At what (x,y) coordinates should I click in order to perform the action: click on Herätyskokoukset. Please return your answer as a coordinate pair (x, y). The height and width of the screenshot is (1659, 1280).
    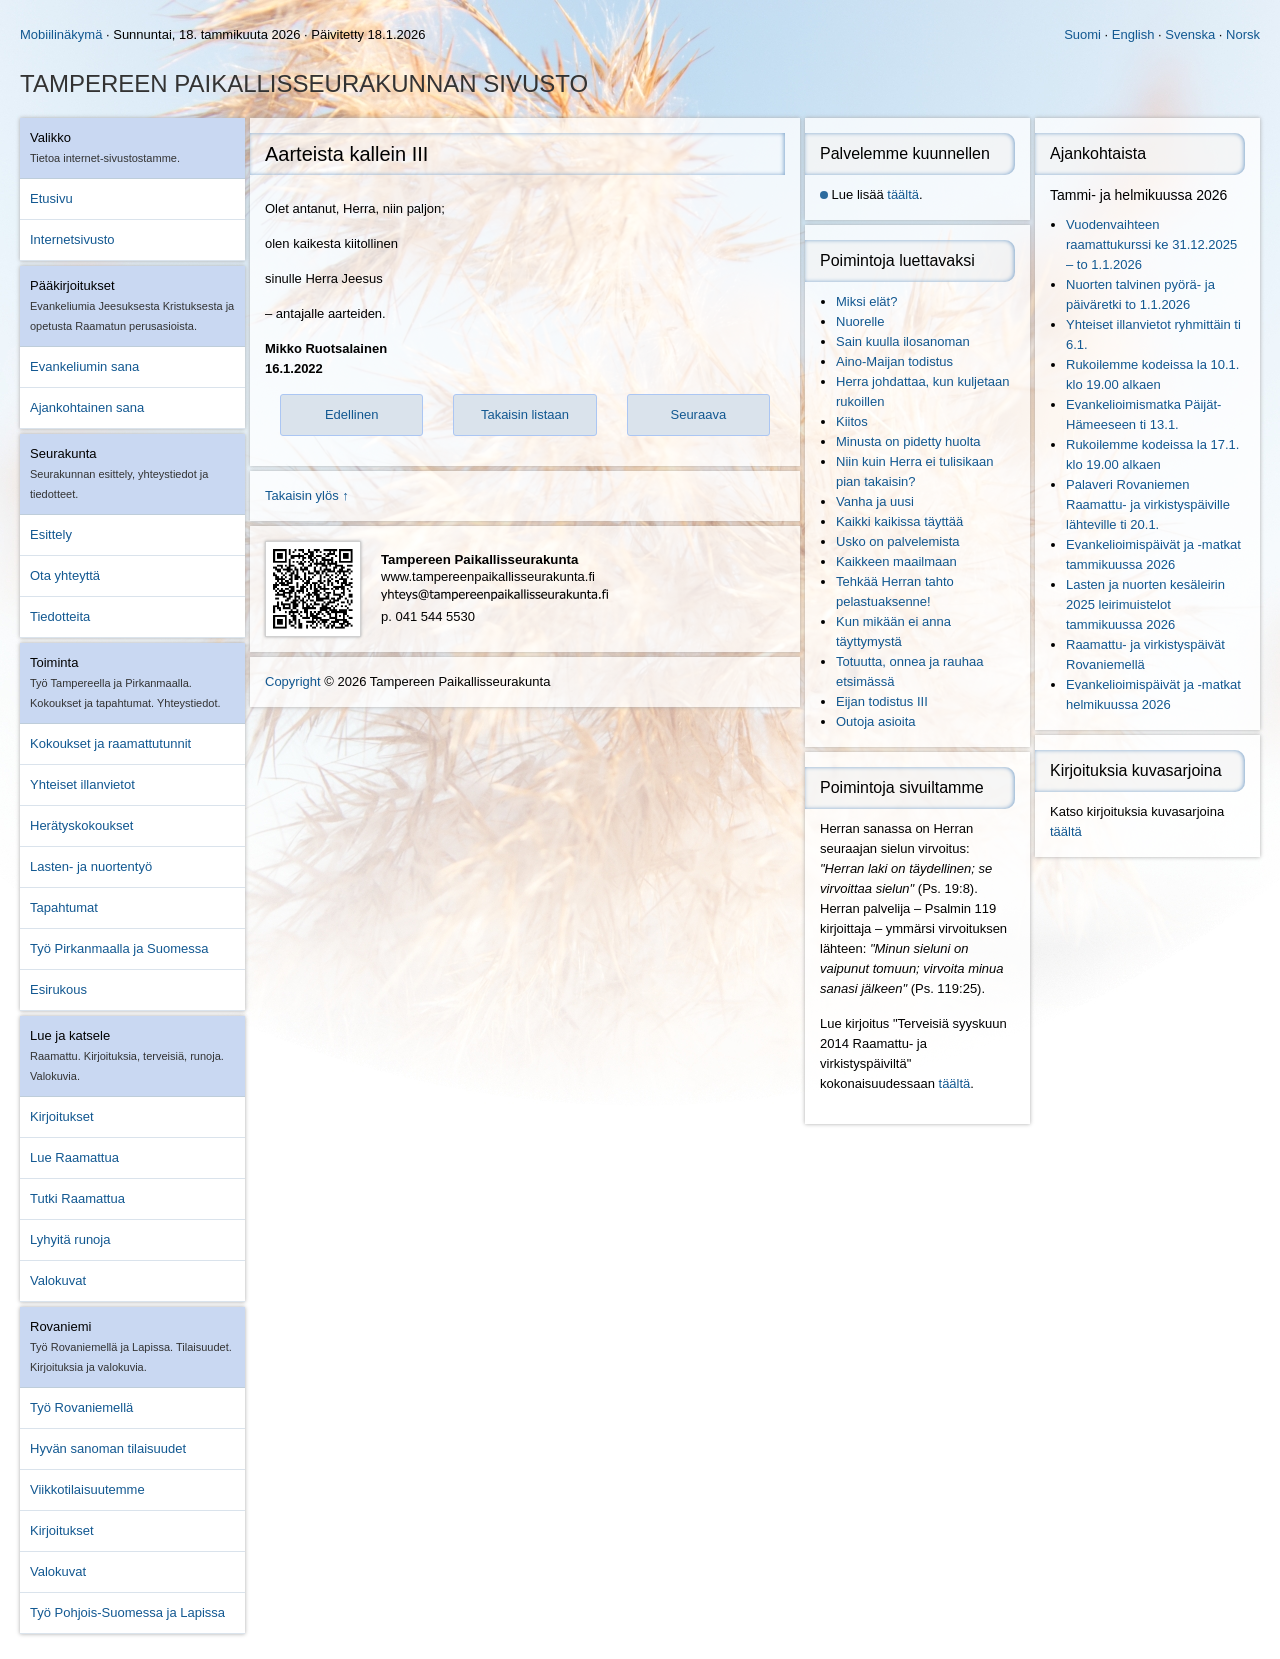
    Looking at the image, I should click on (81, 825).